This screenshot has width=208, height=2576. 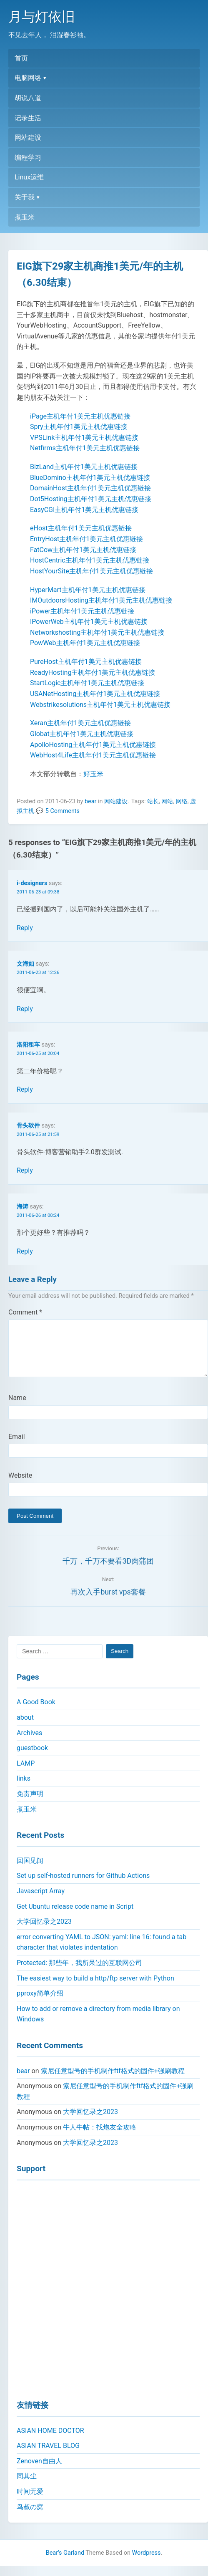 What do you see at coordinates (50, 2441) in the screenshot?
I see `ASIAN HOME DOCTOR` at bounding box center [50, 2441].